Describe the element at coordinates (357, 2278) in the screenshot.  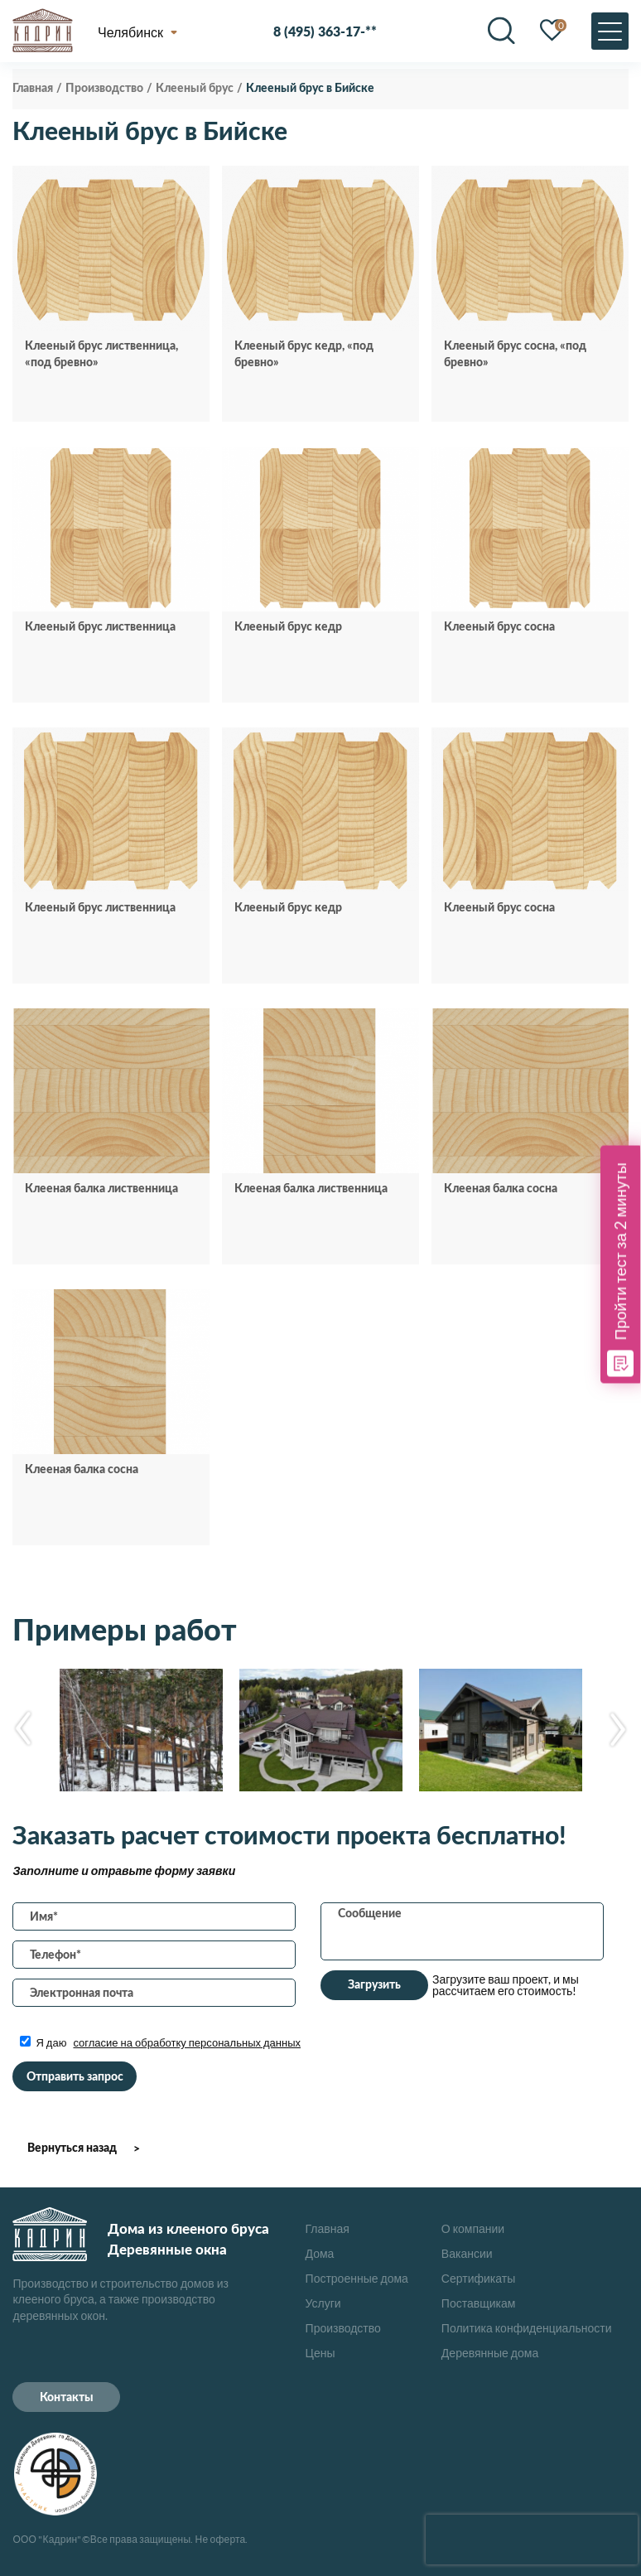
I see `Построенные дома` at that location.